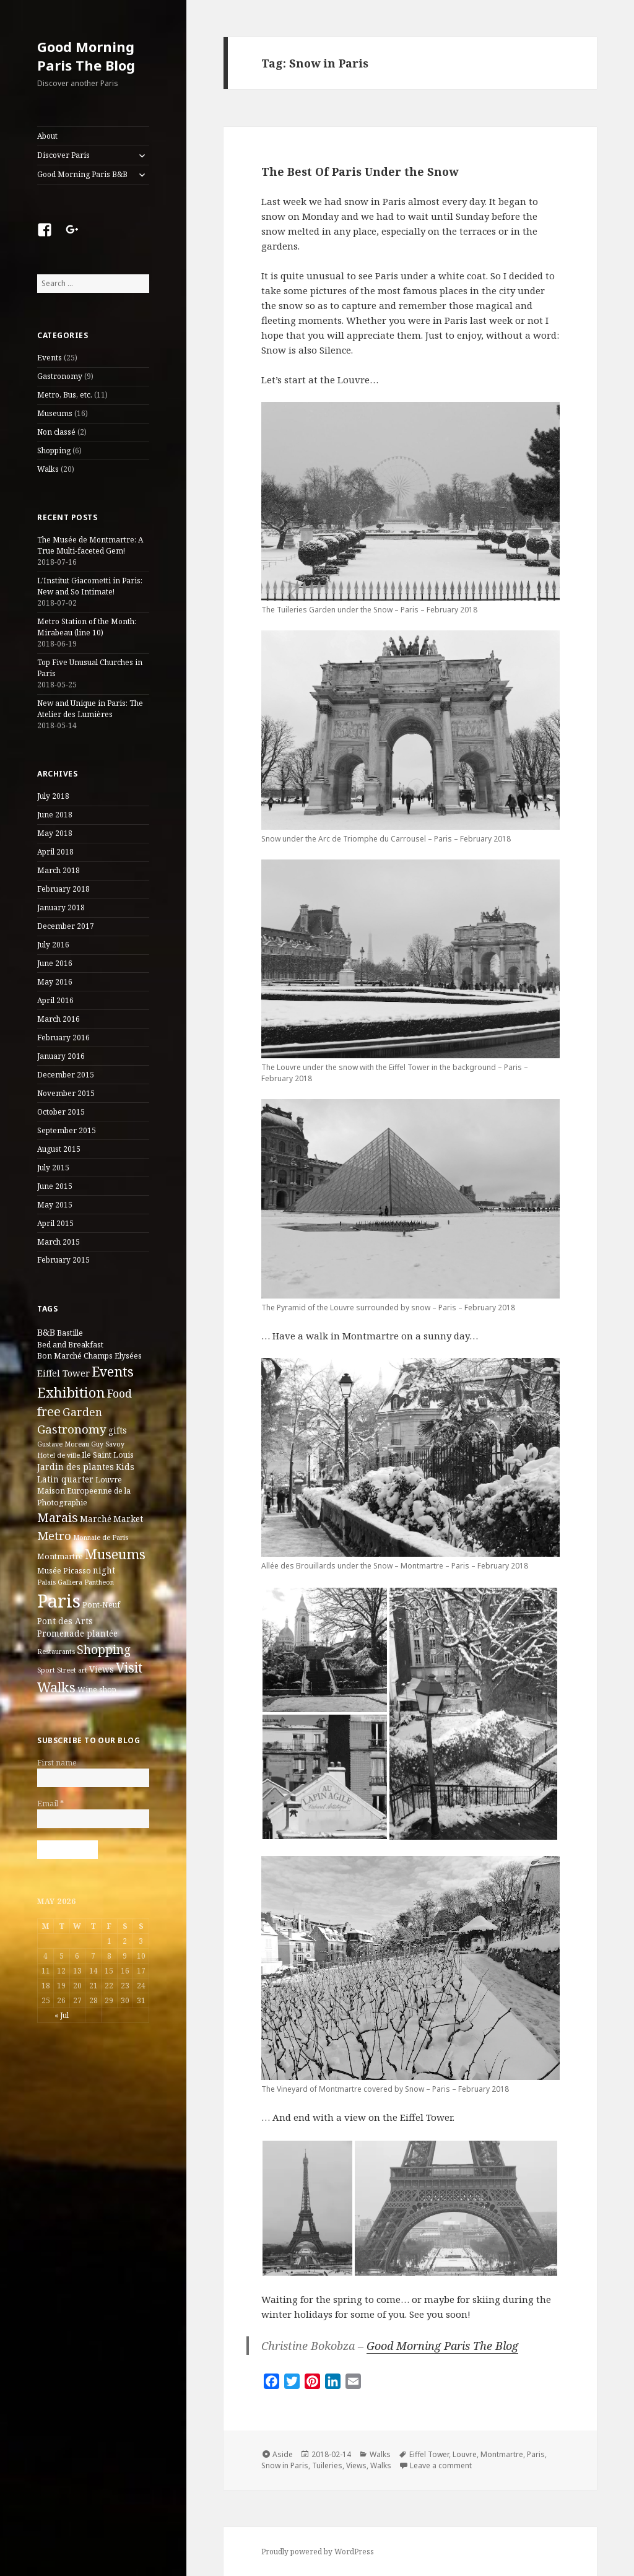 This screenshot has width=634, height=2576. Describe the element at coordinates (54, 814) in the screenshot. I see `June 2018` at that location.